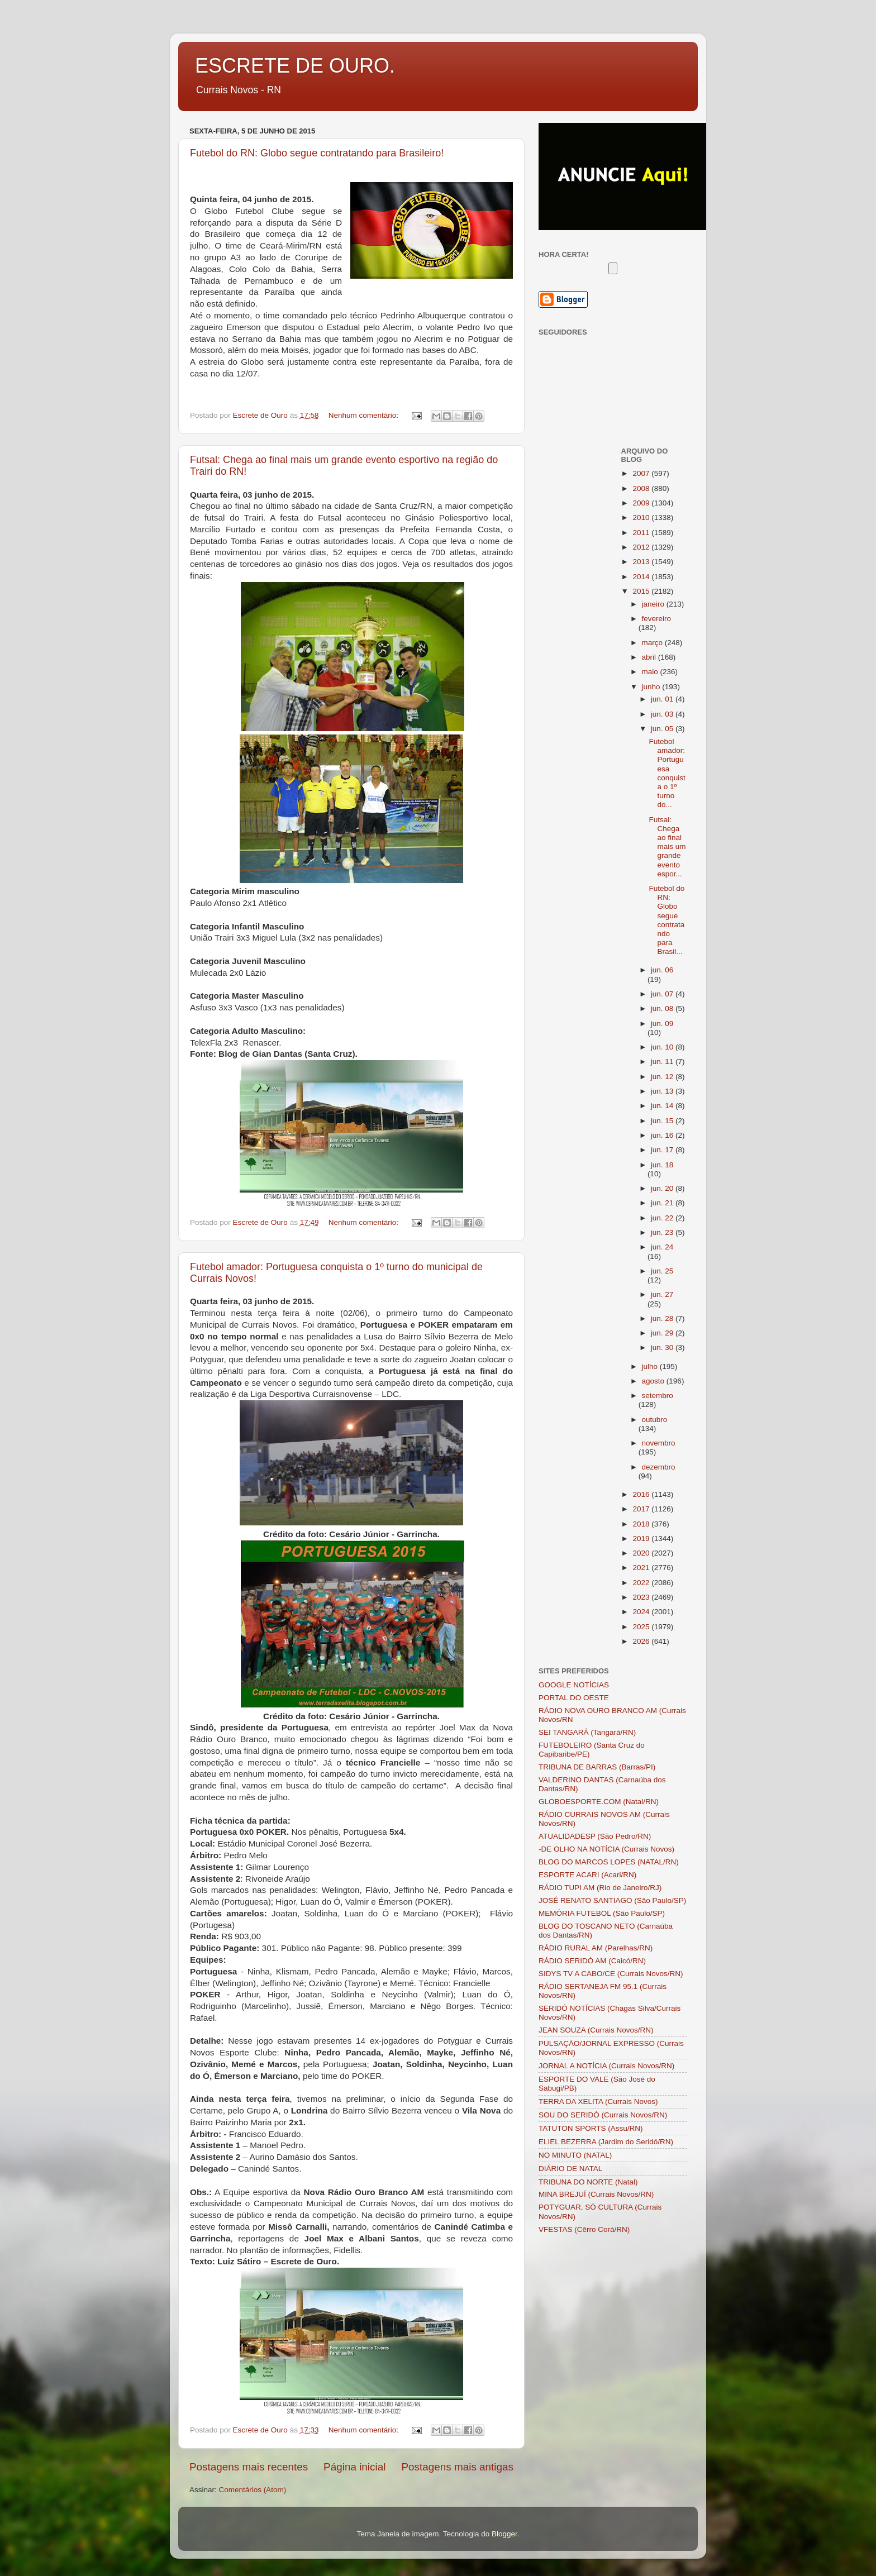 The width and height of the screenshot is (876, 2576). Describe the element at coordinates (596, 2194) in the screenshot. I see `MINA BREJUÍ (Currais Novos/RN)` at that location.